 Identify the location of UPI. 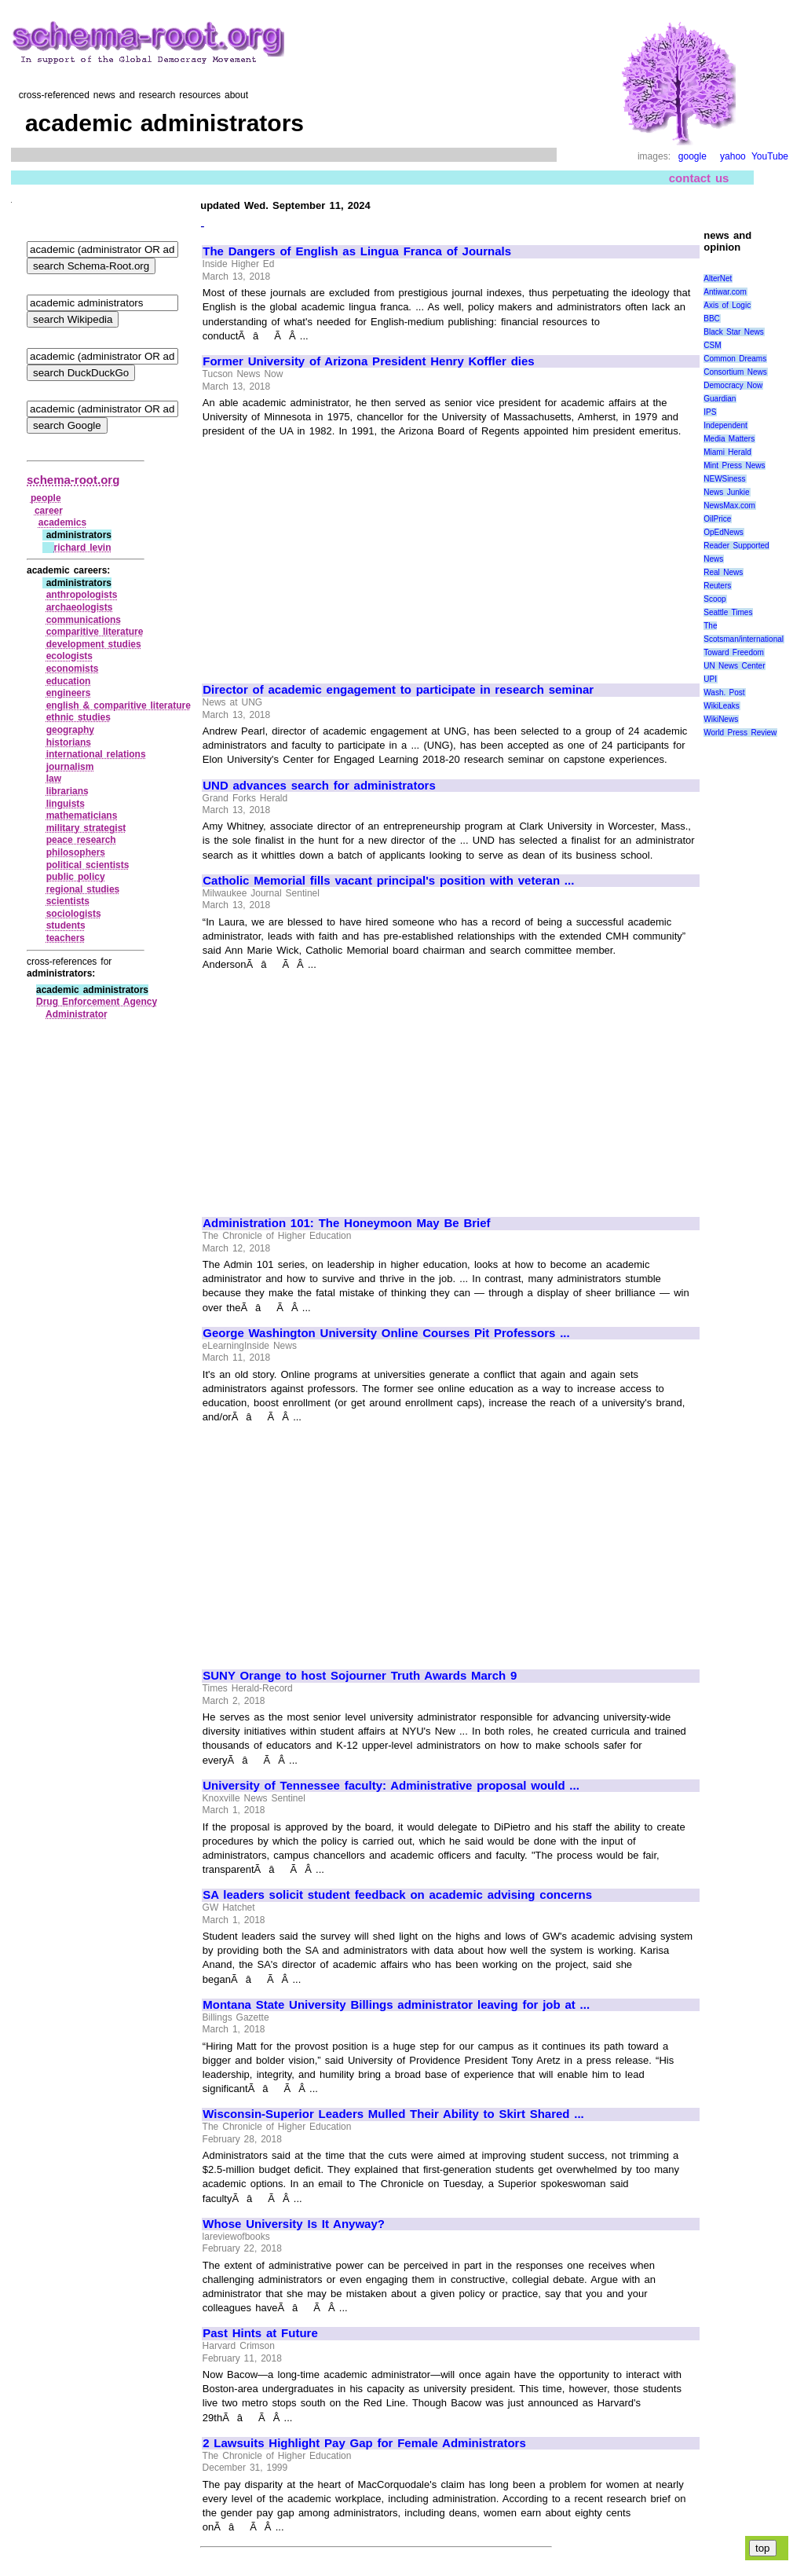
(710, 679).